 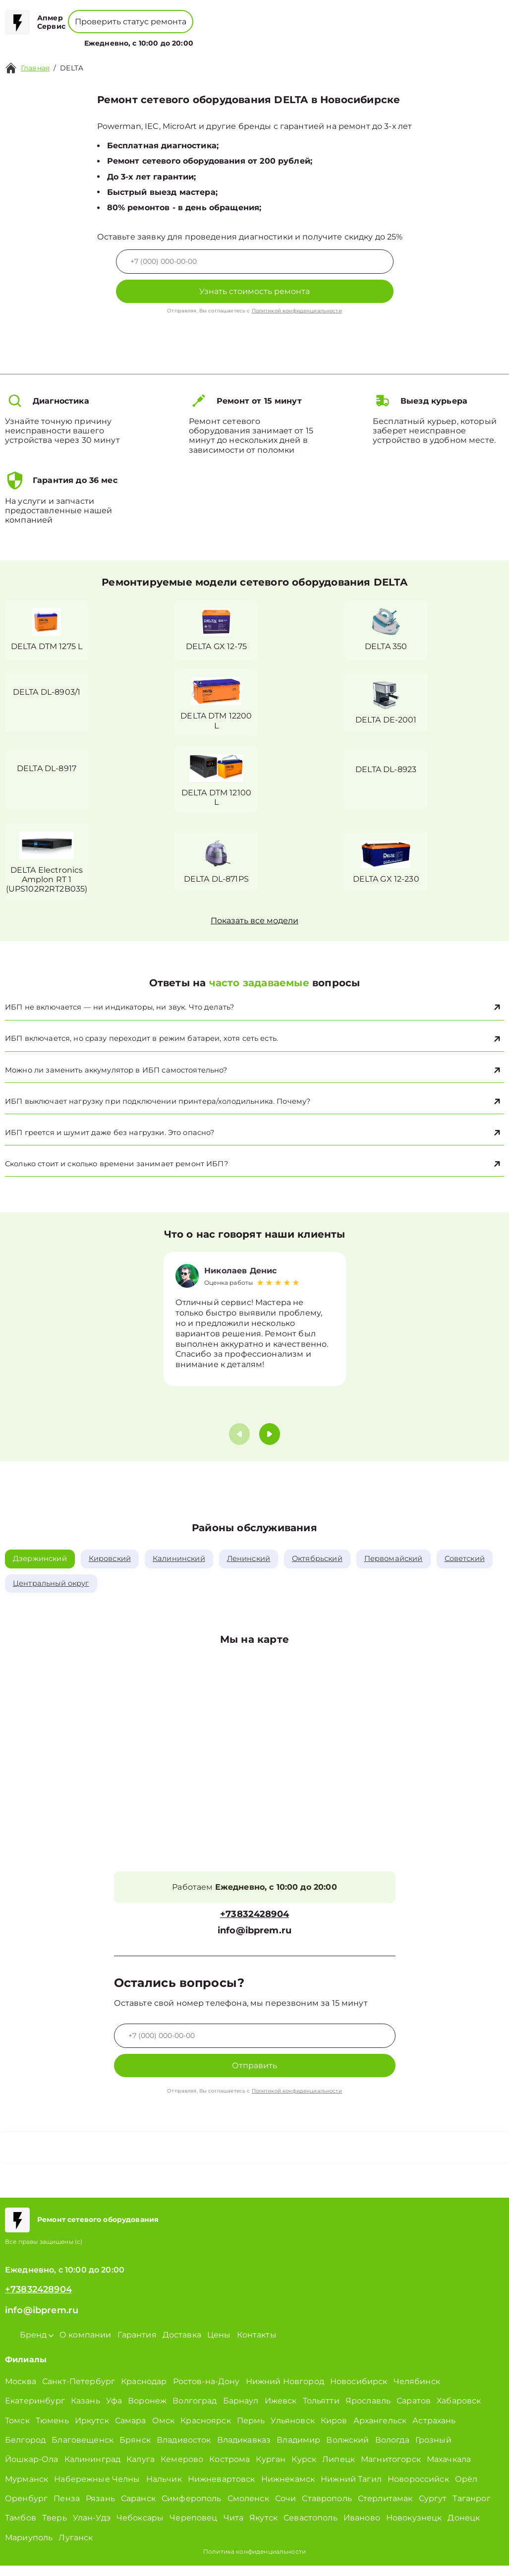 I want to click on Киров, so click(x=334, y=2430).